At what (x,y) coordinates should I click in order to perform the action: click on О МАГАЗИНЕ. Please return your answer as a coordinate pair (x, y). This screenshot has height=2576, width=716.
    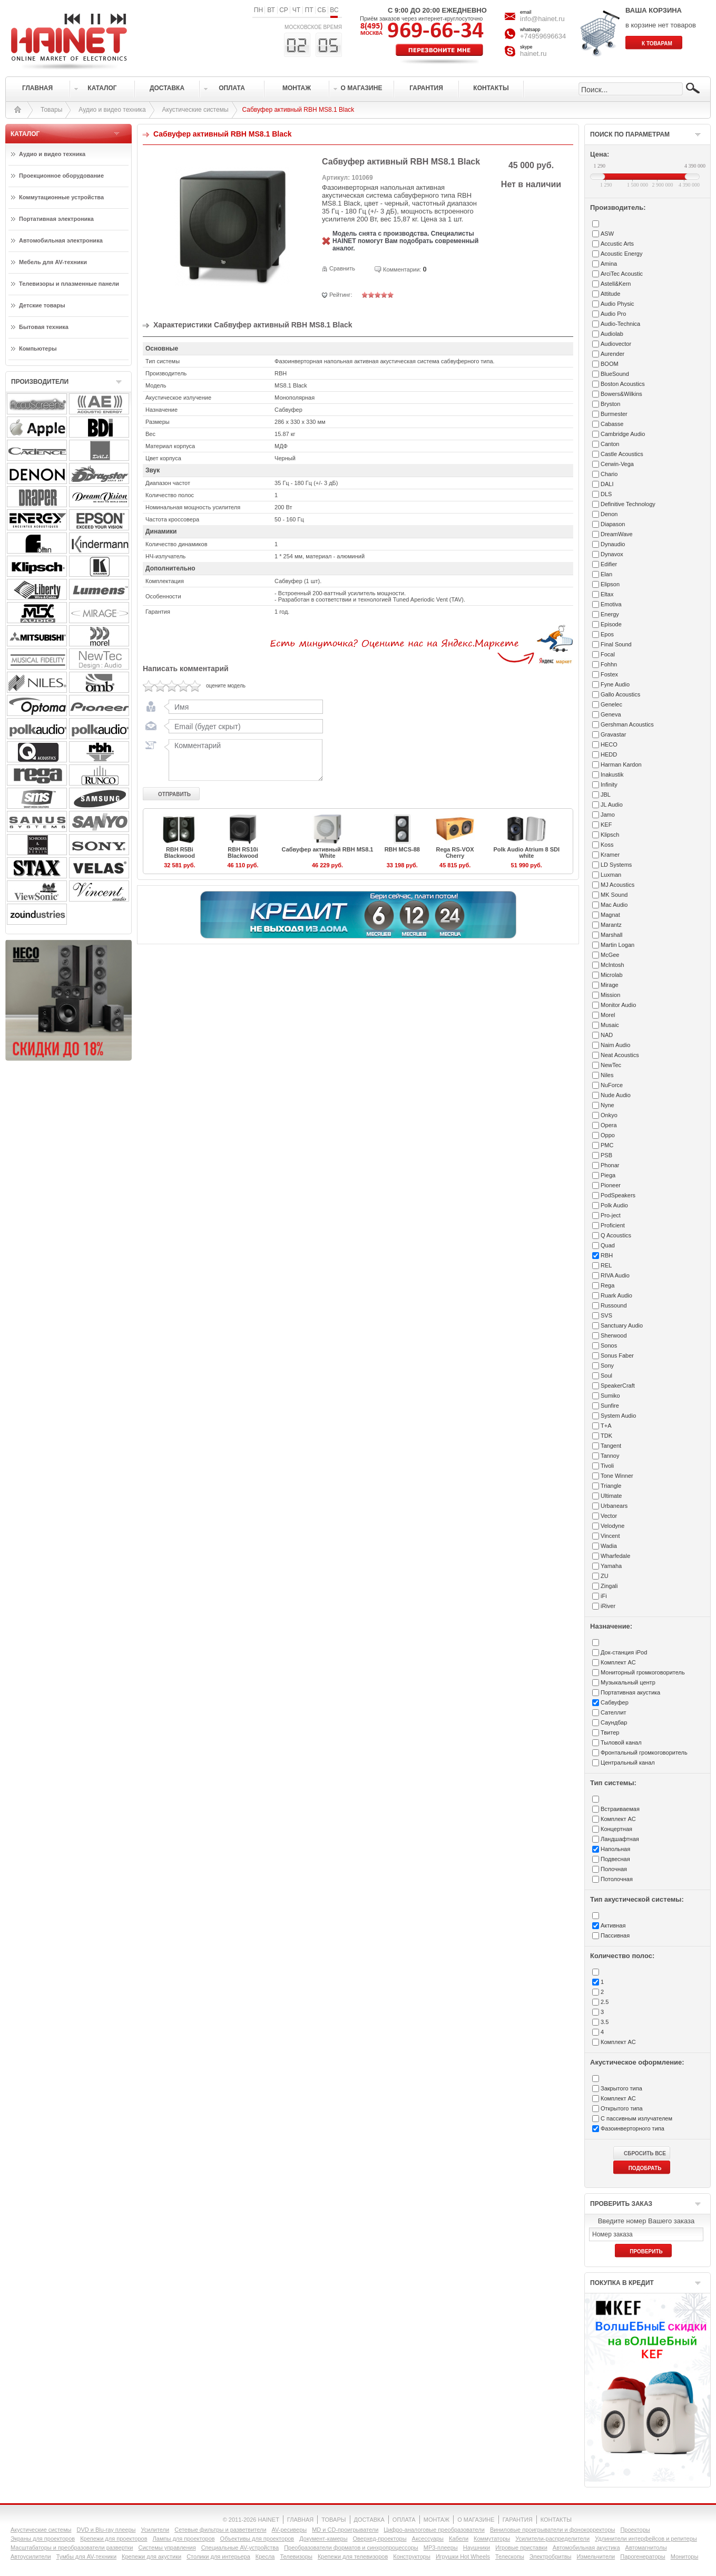
    Looking at the image, I should click on (475, 2519).